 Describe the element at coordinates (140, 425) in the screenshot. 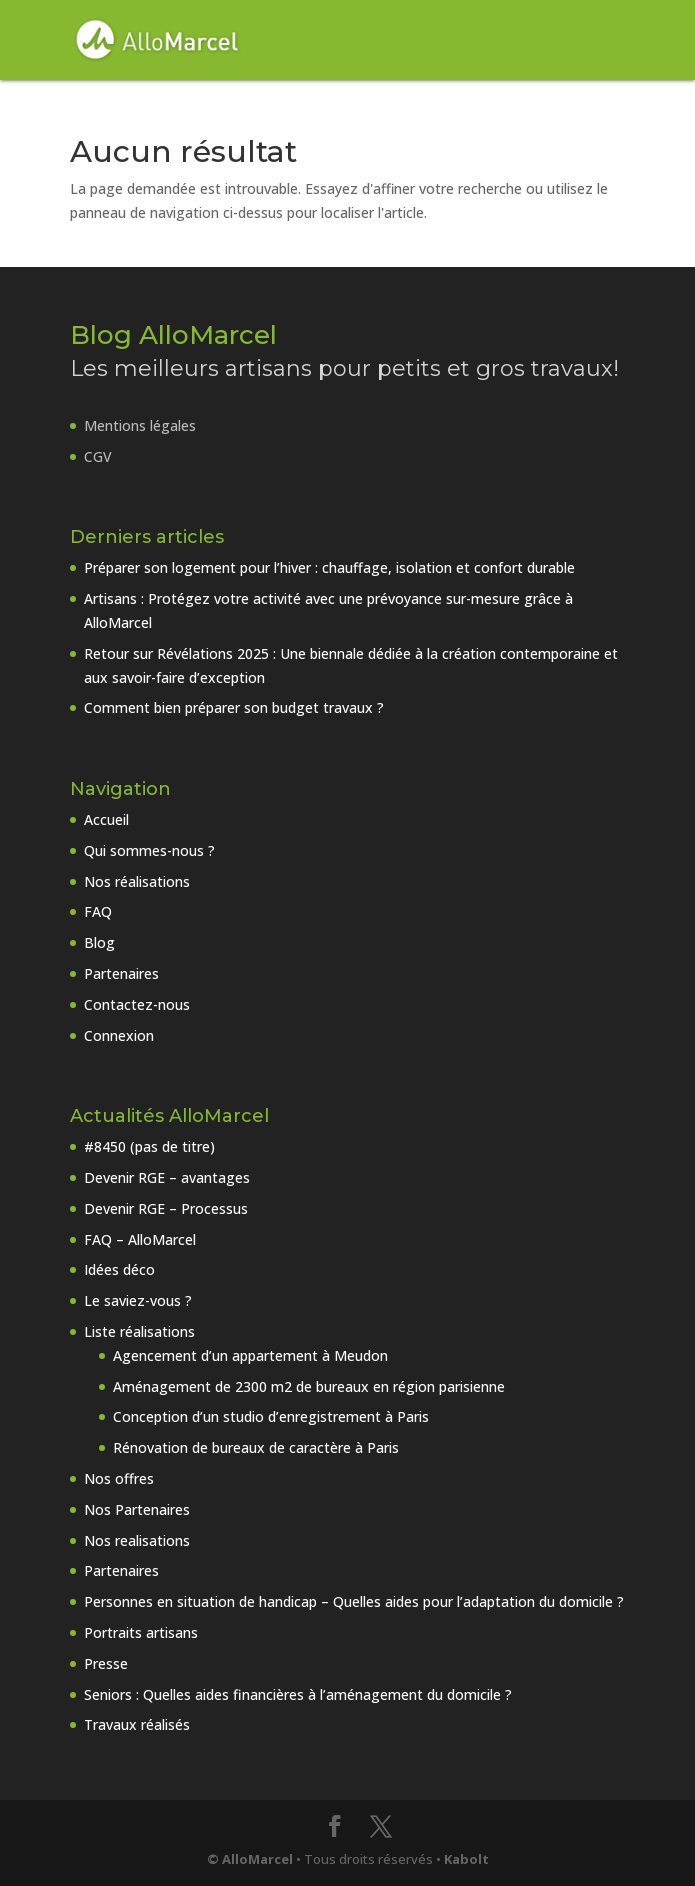

I see `Mentions légales` at that location.